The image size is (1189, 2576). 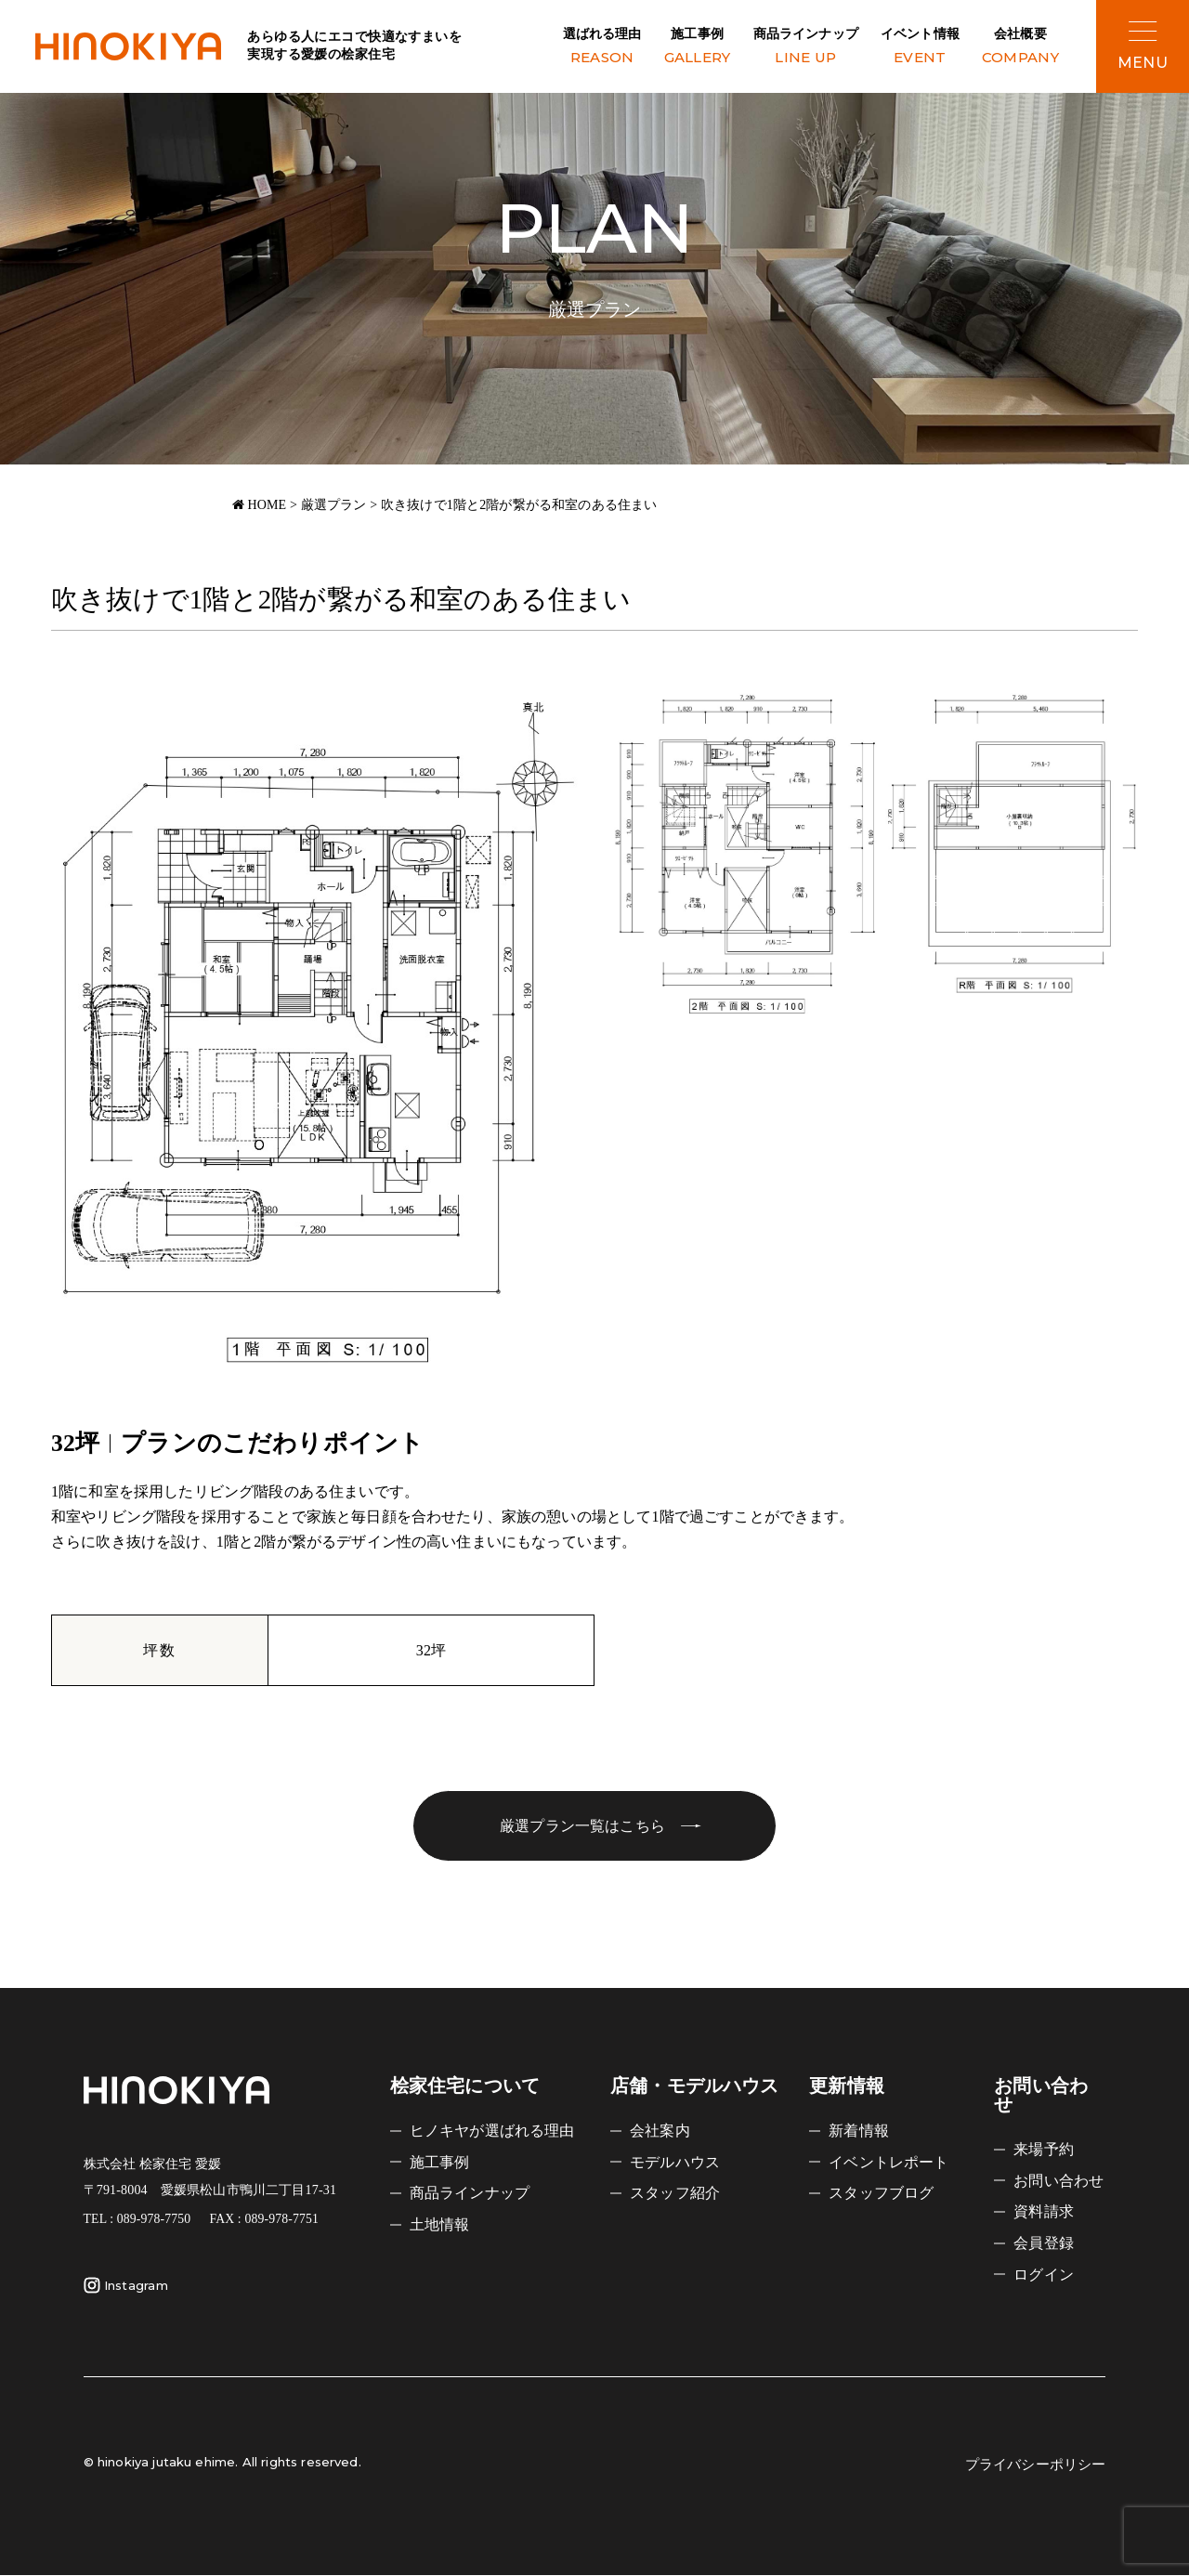 What do you see at coordinates (1043, 2150) in the screenshot?
I see `来場予約` at bounding box center [1043, 2150].